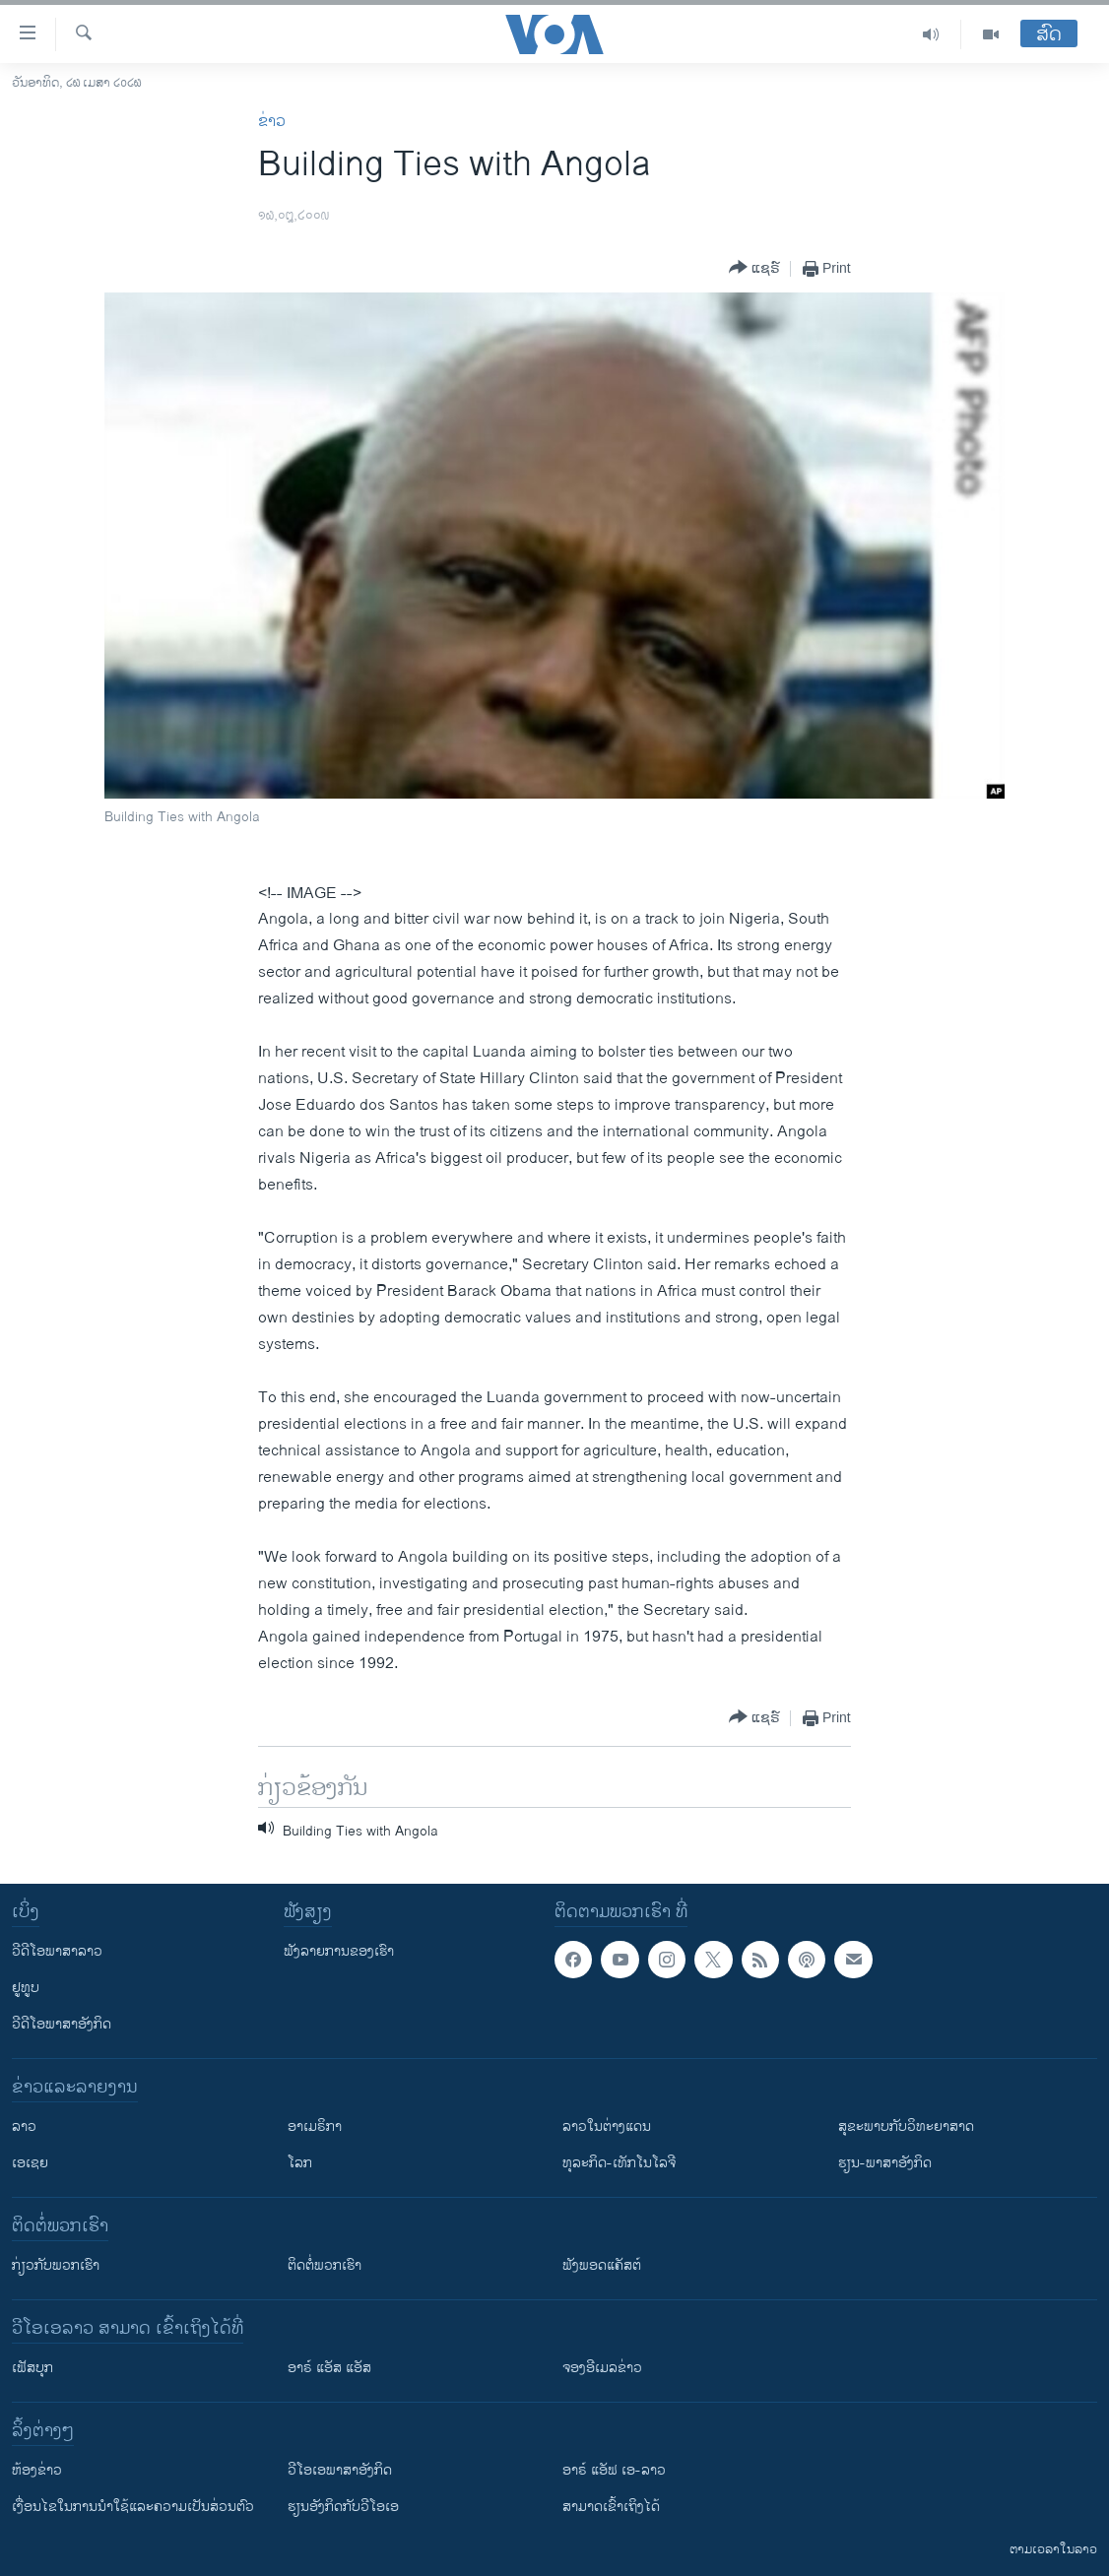 This screenshot has width=1109, height=2576. What do you see at coordinates (272, 121) in the screenshot?
I see `ຂ່າວ` at bounding box center [272, 121].